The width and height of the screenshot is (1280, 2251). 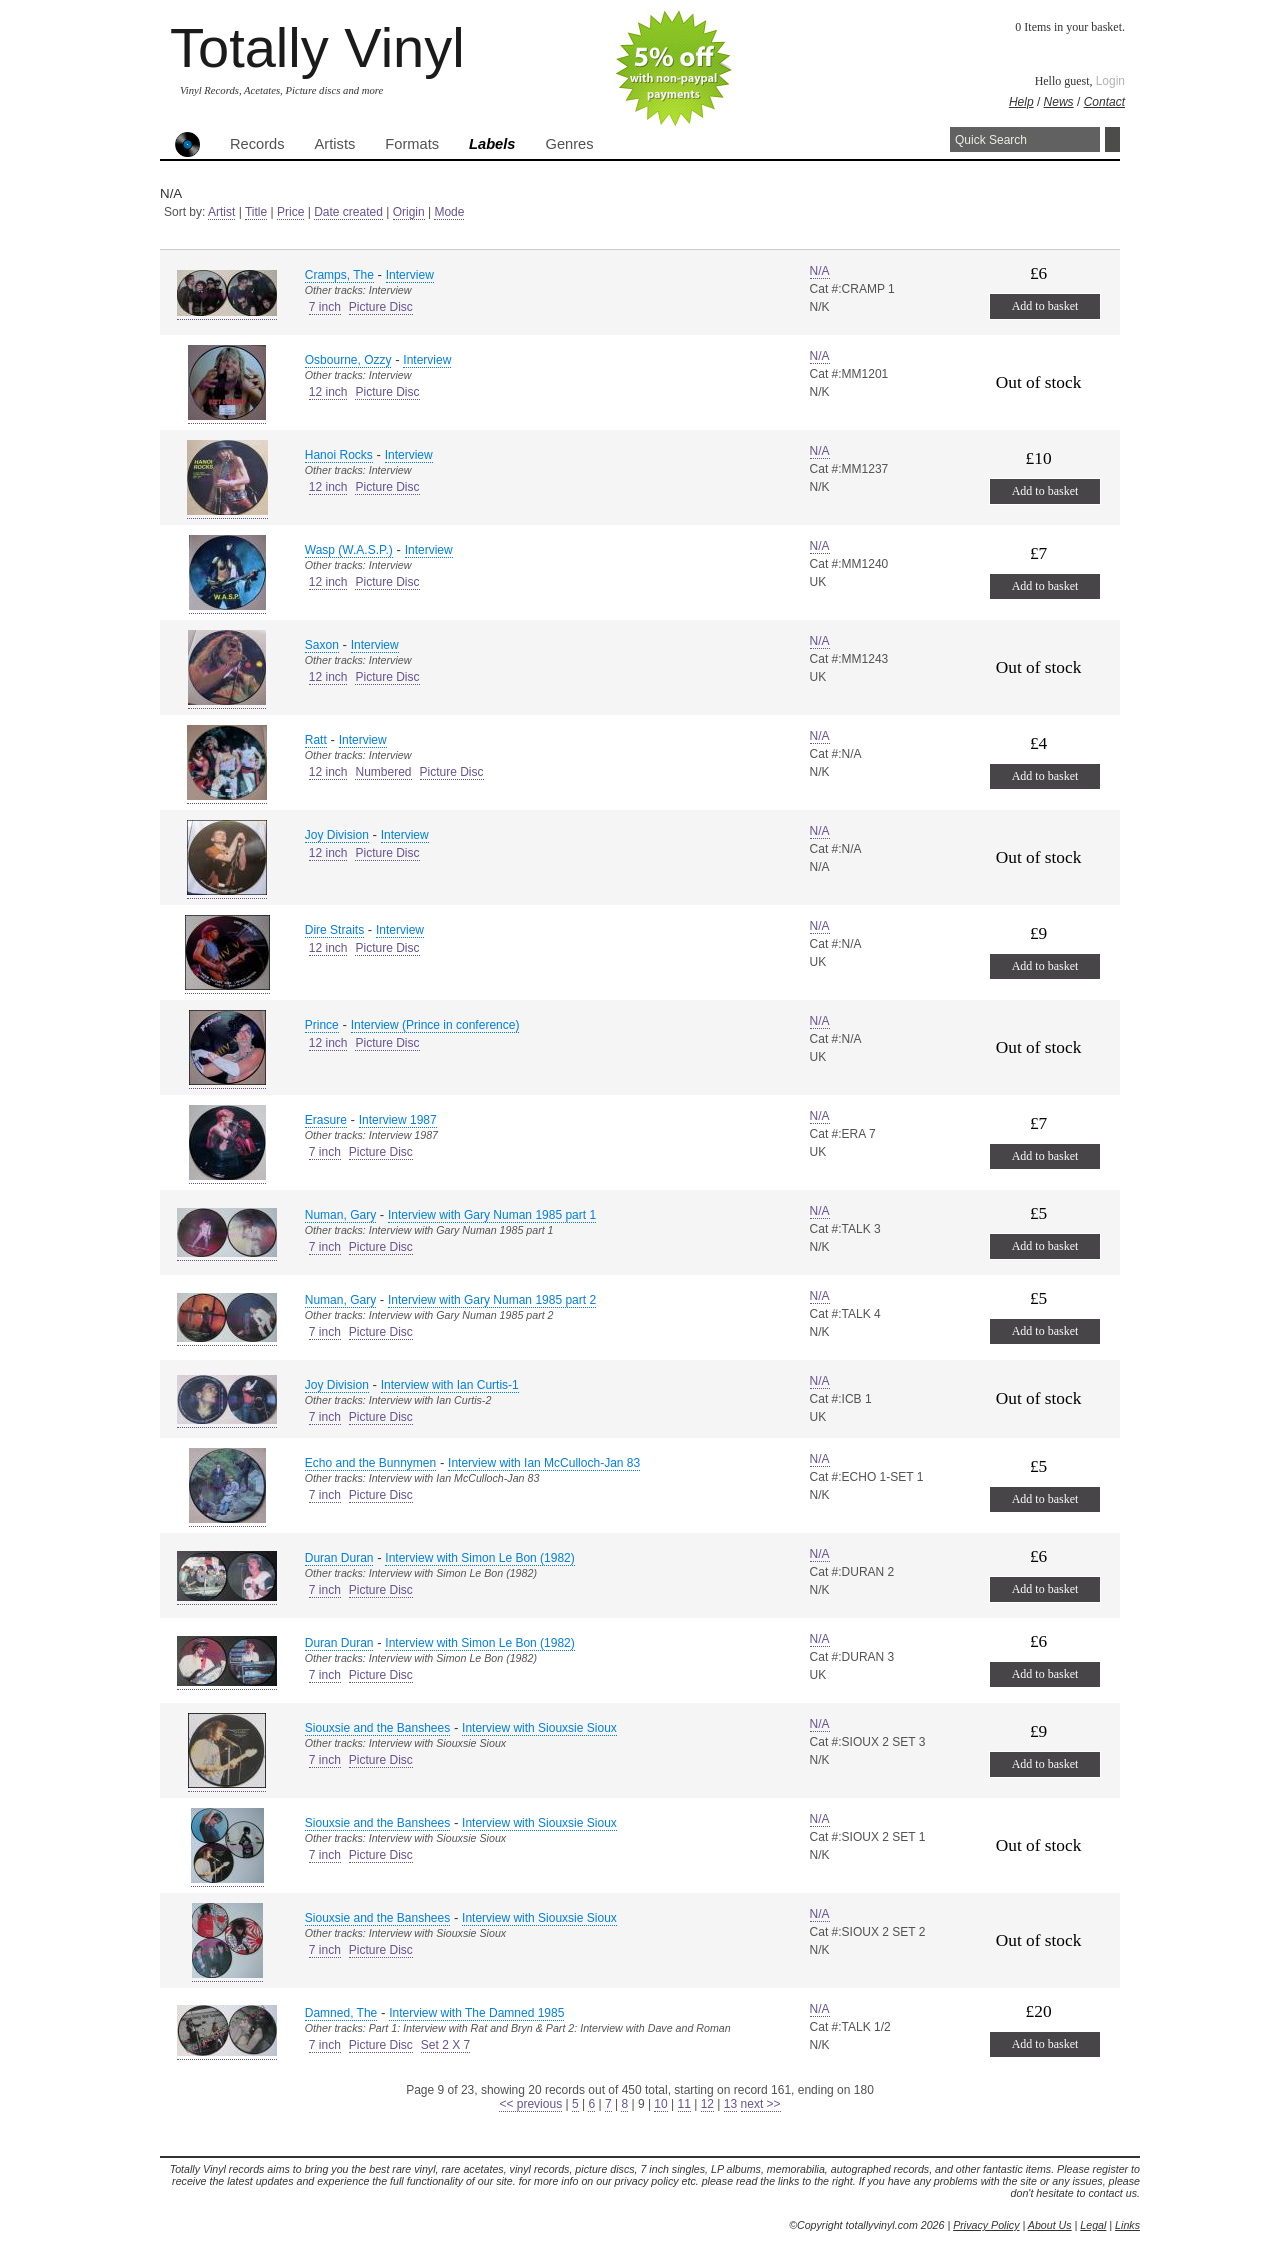 I want to click on Records, so click(x=257, y=144).